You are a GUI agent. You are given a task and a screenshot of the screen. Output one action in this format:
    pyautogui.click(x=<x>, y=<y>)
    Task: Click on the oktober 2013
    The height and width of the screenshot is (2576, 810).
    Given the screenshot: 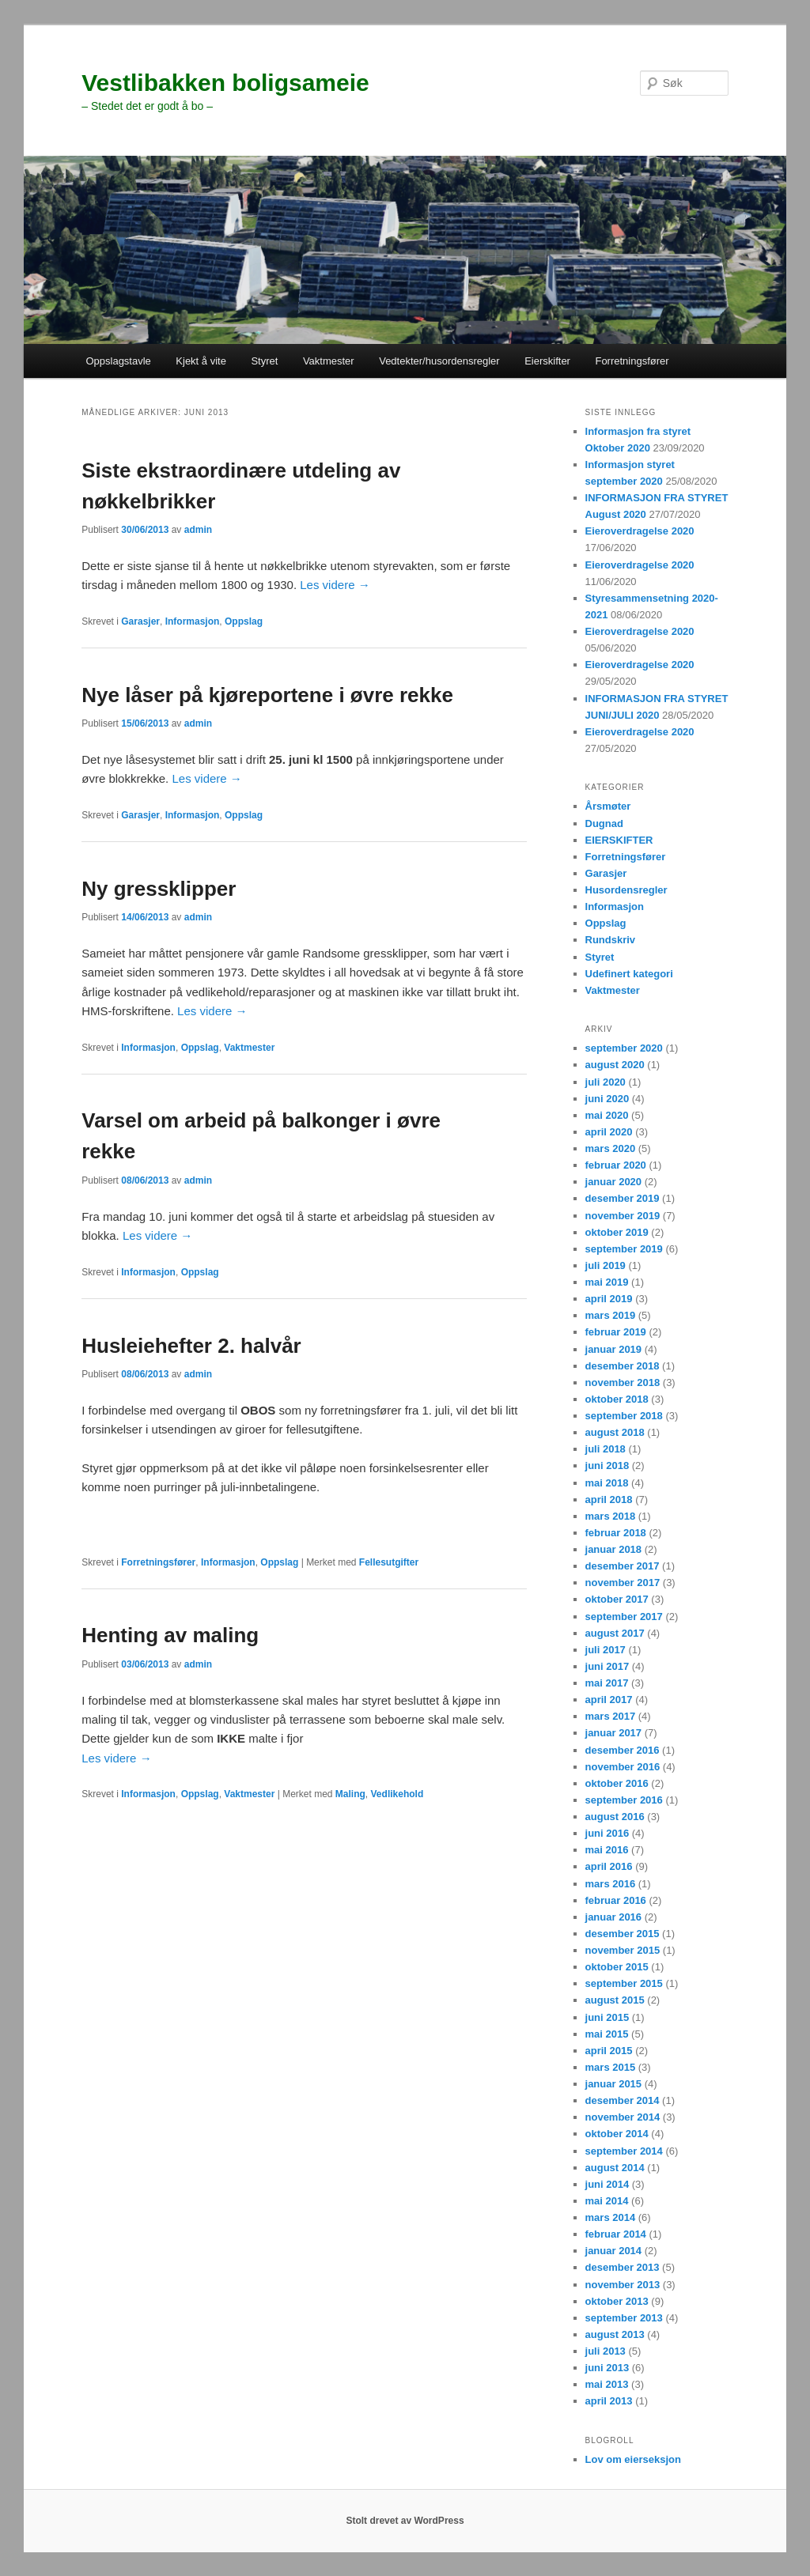 What is the action you would take?
    pyautogui.click(x=617, y=2301)
    